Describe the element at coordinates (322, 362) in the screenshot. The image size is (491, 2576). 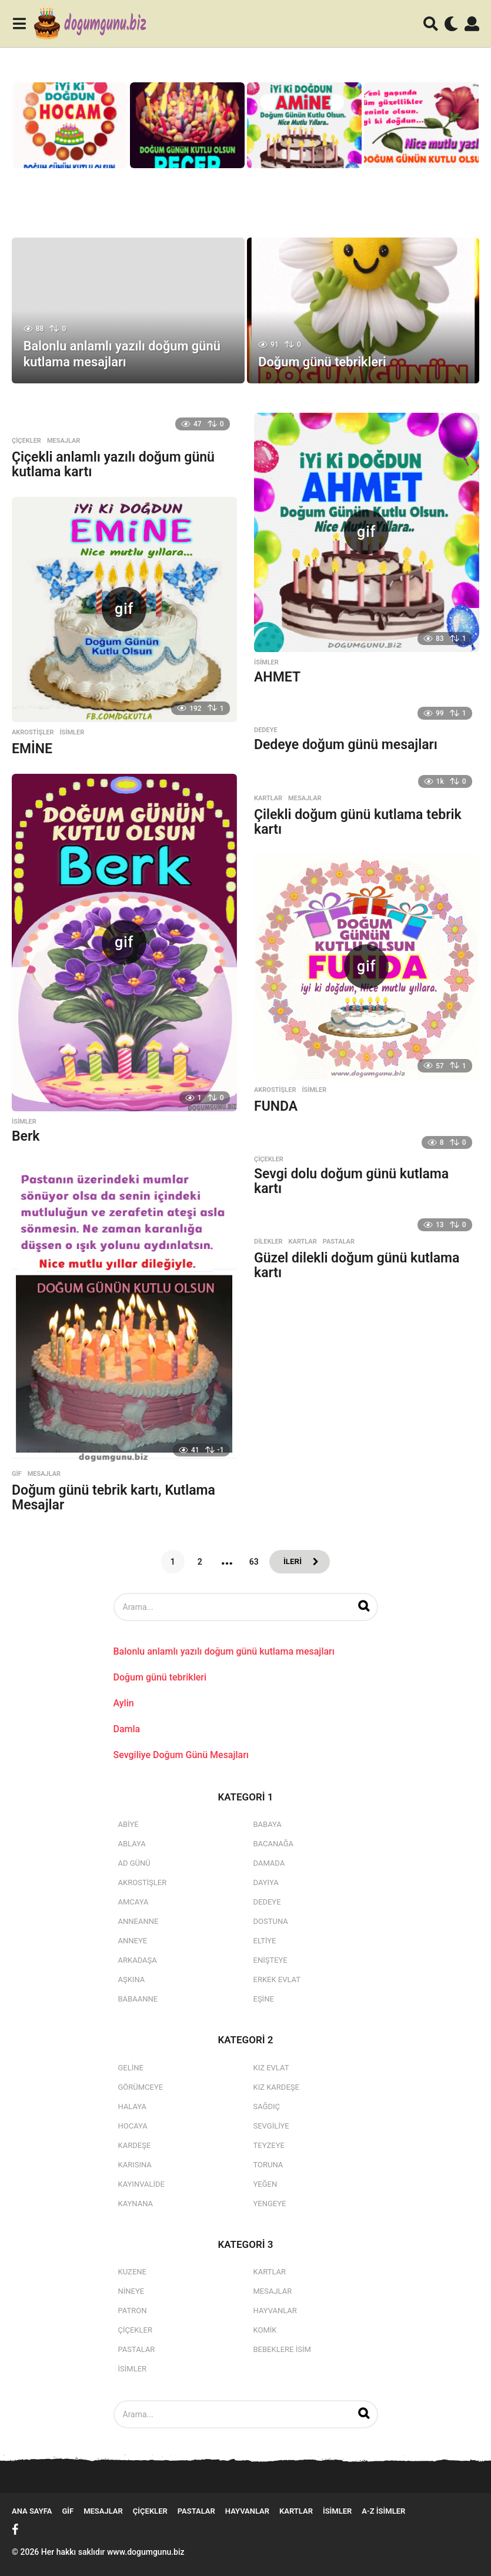
I see `Doğum günü tebrikleri` at that location.